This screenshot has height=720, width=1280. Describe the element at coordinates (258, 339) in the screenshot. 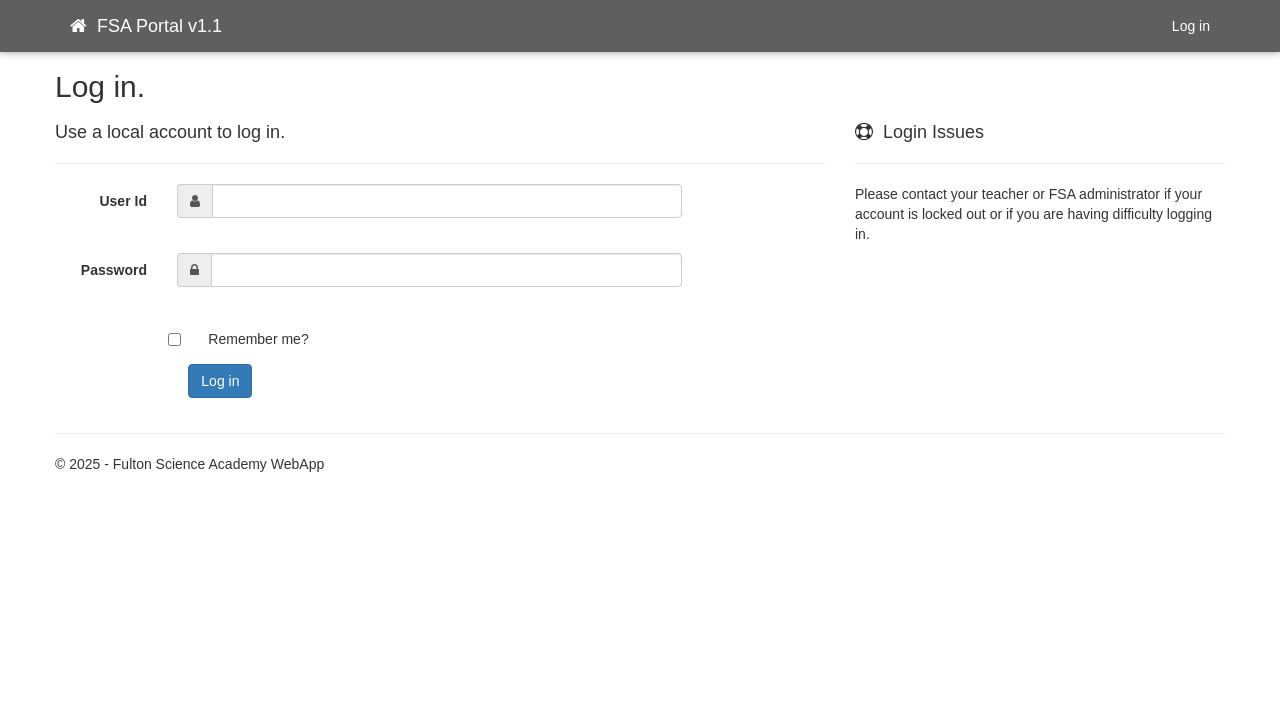

I see `Remember me?` at that location.